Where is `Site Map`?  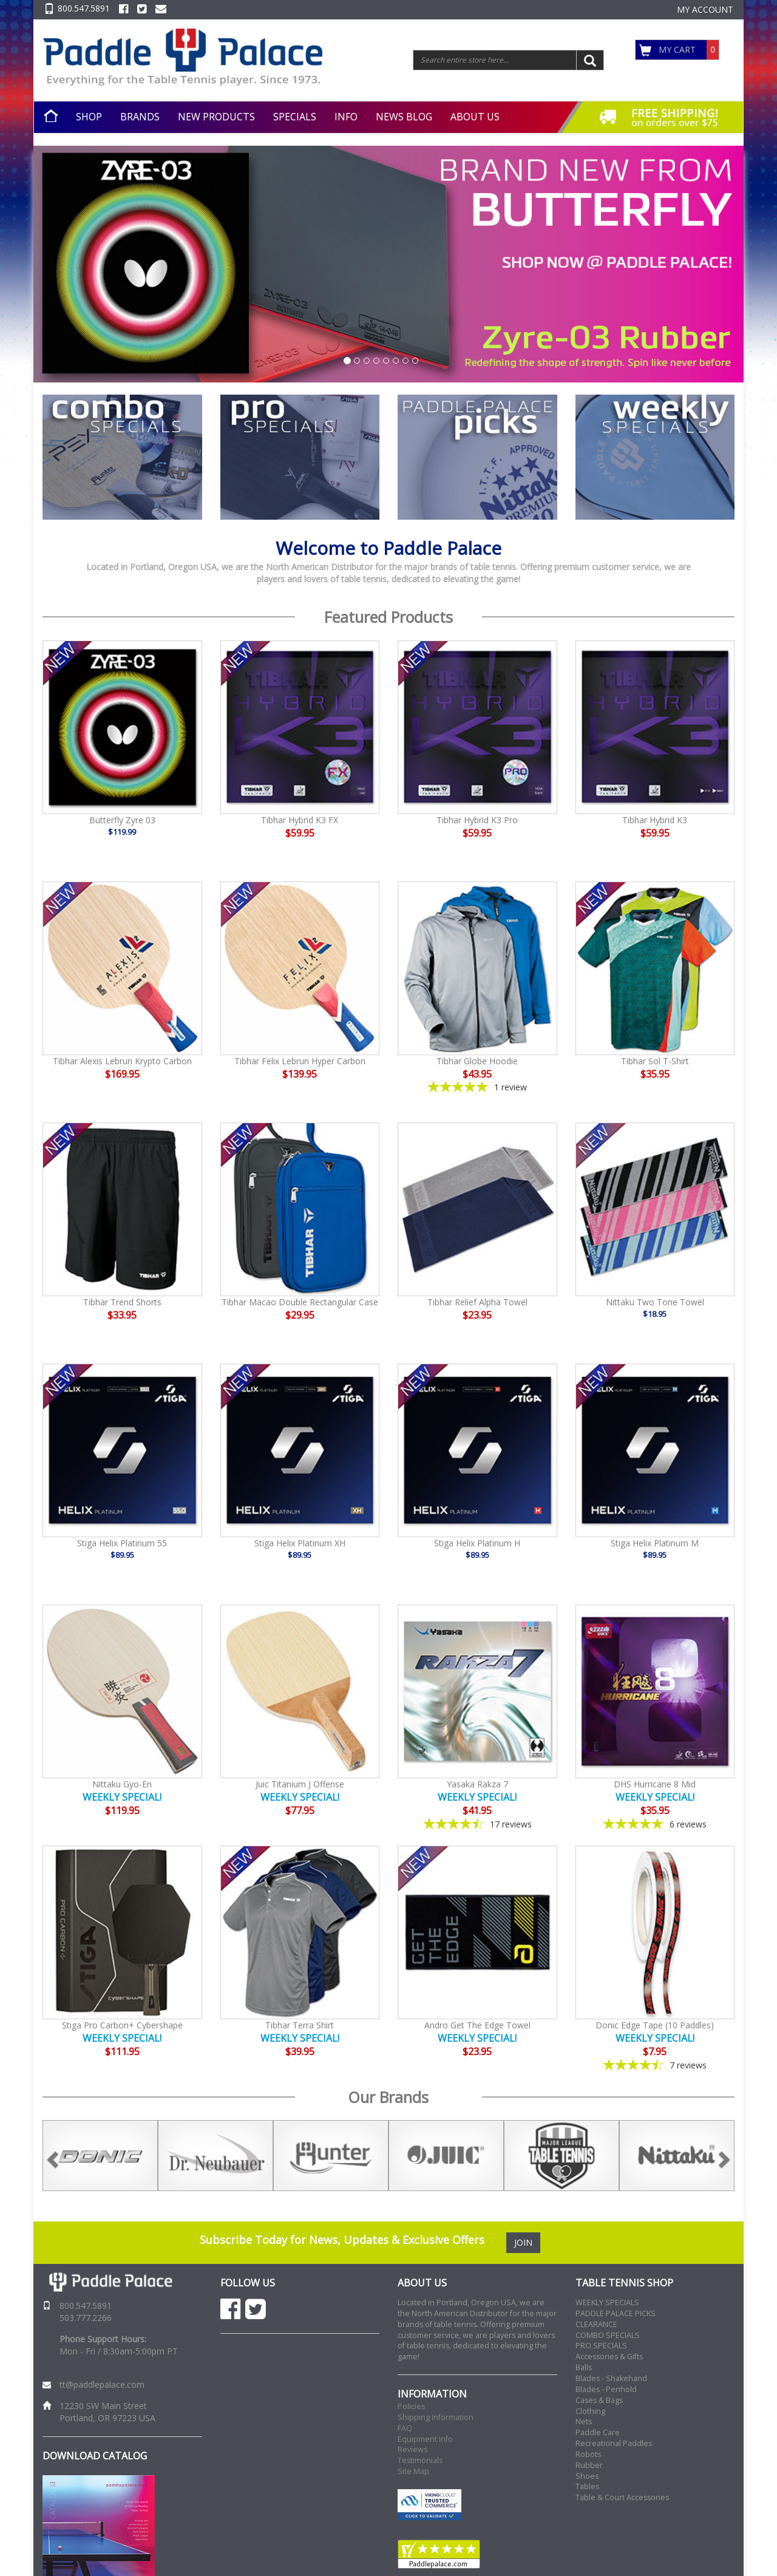
Site Map is located at coordinates (413, 2471).